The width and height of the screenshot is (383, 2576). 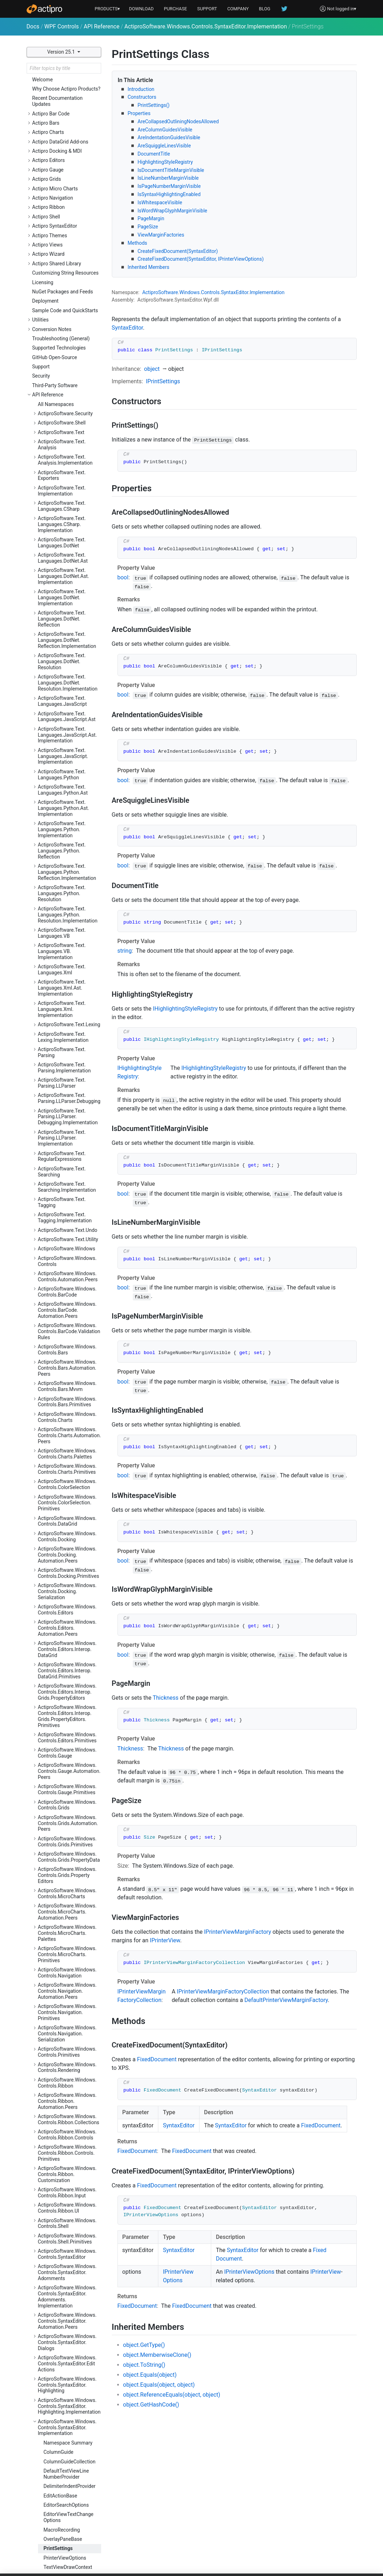 I want to click on Implementation, so click(x=267, y=292).